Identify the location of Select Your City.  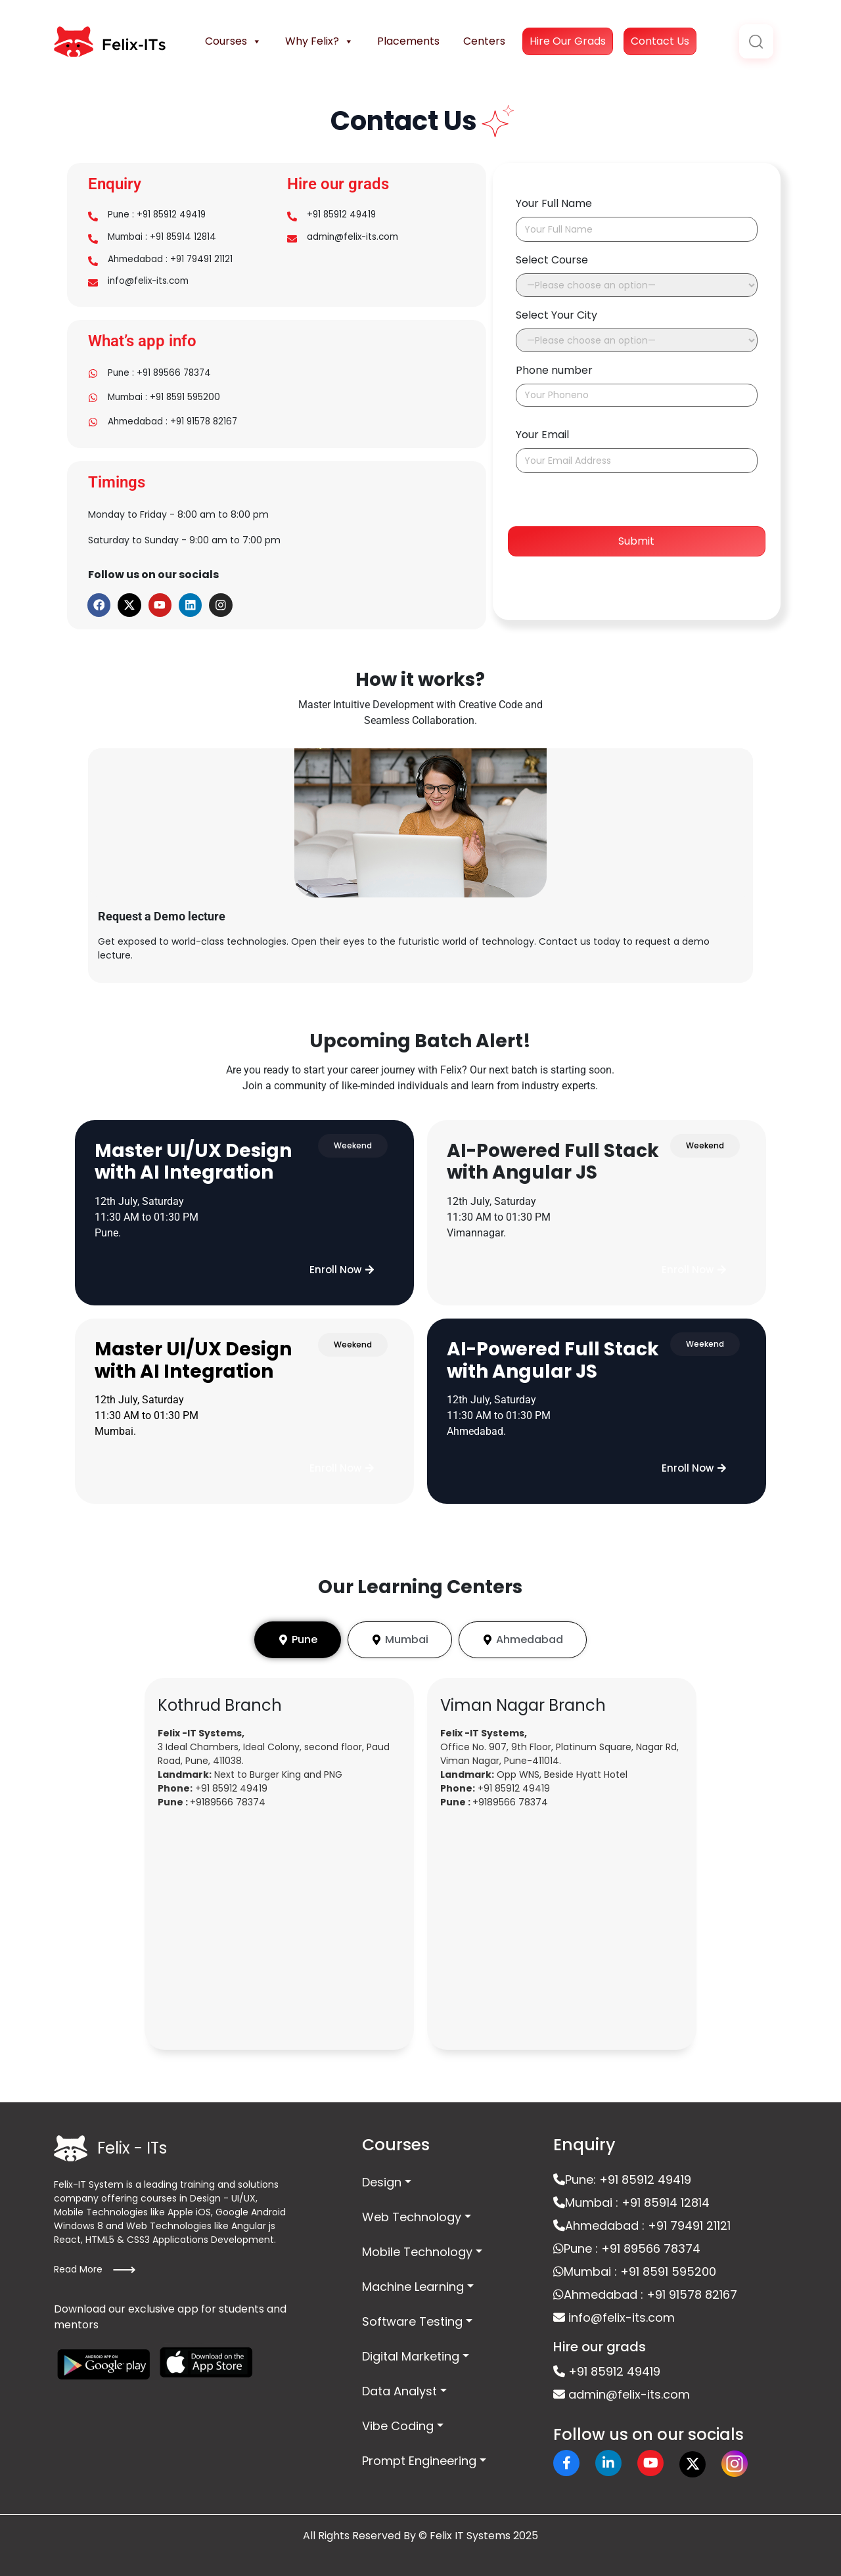
(556, 315).